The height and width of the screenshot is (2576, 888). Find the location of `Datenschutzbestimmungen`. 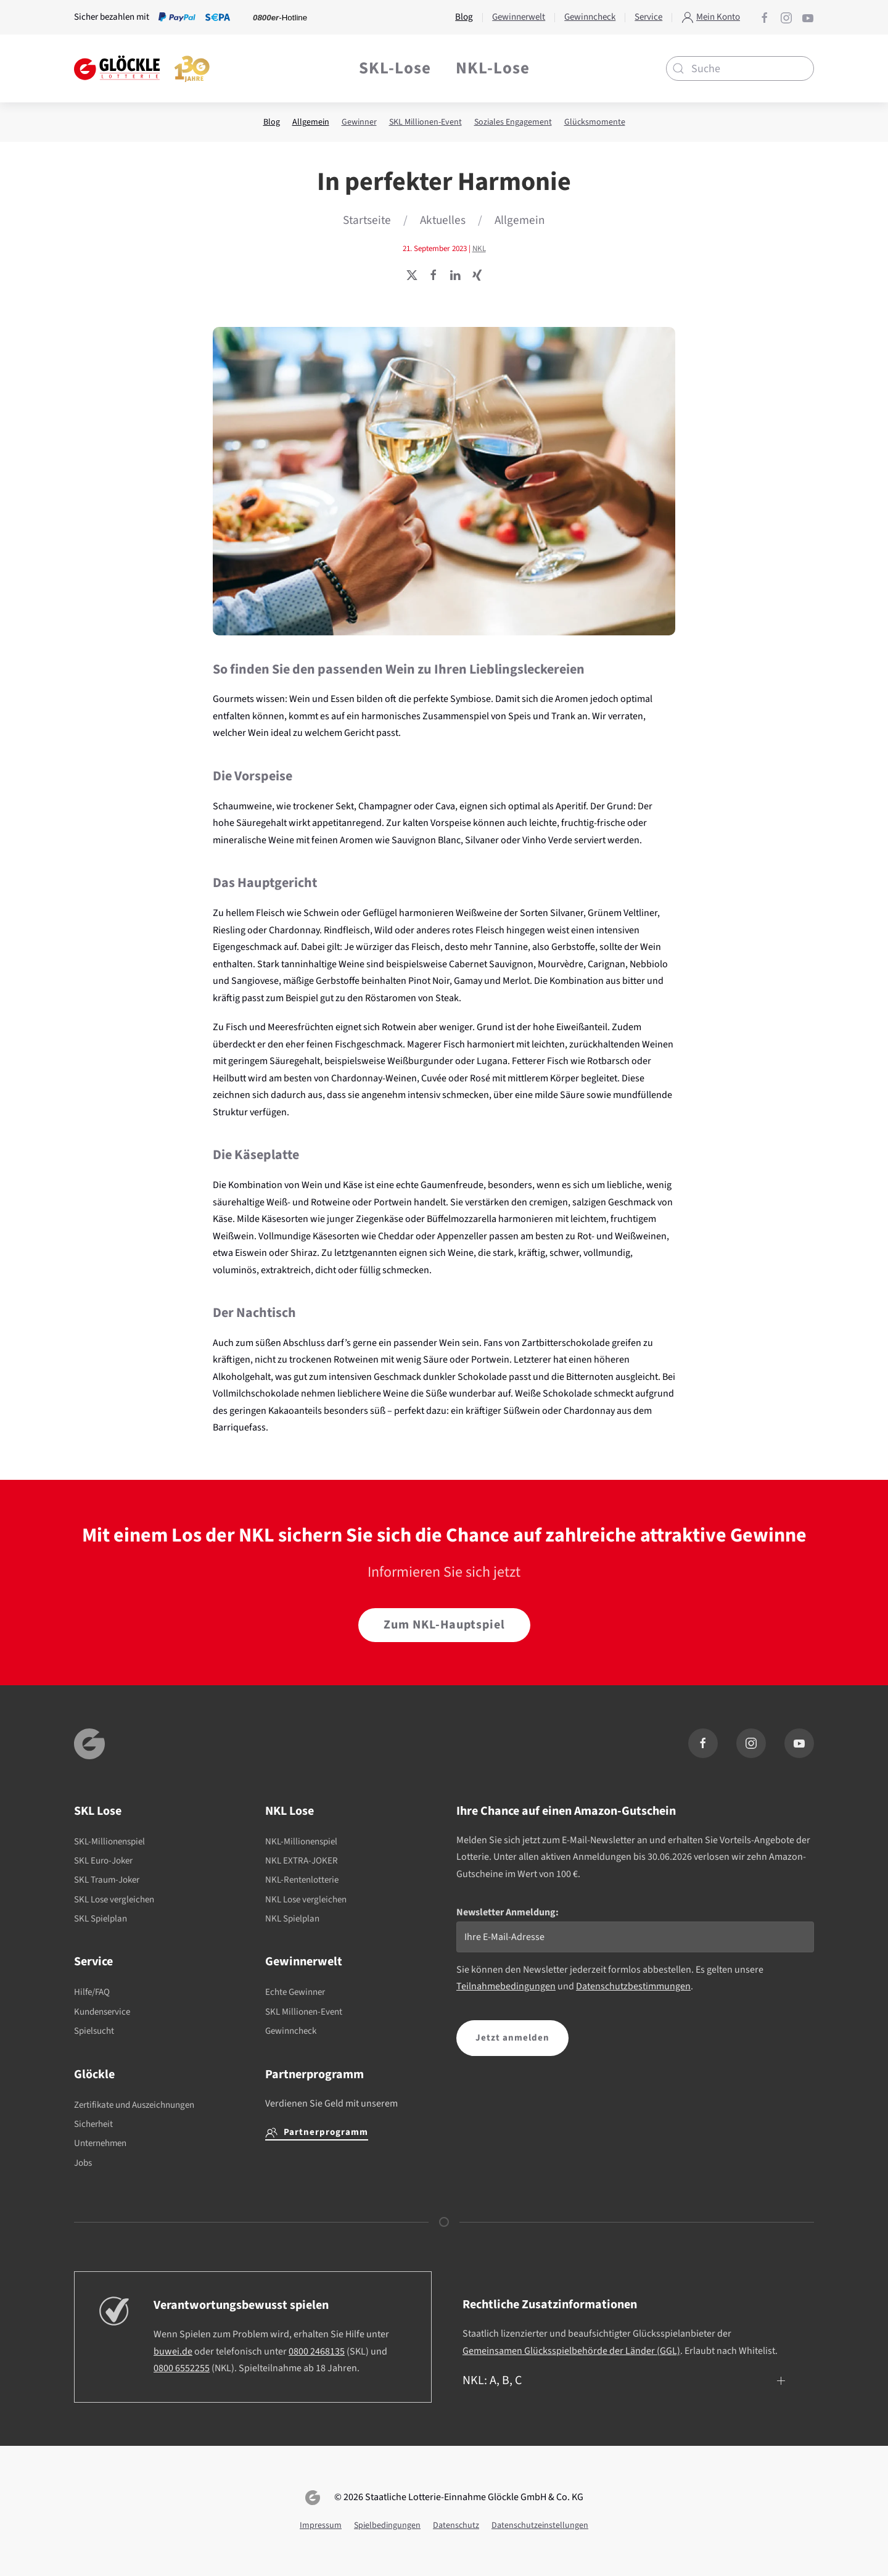

Datenschutzbestimmungen is located at coordinates (633, 1986).